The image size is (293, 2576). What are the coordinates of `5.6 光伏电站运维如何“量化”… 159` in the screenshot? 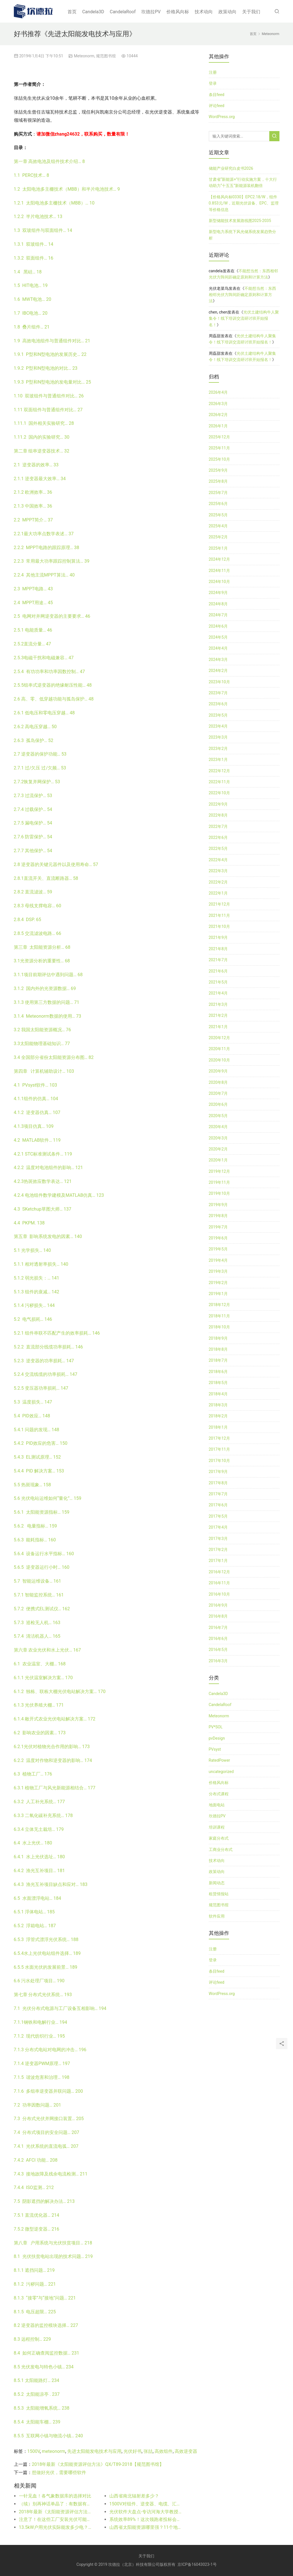 It's located at (47, 1498).